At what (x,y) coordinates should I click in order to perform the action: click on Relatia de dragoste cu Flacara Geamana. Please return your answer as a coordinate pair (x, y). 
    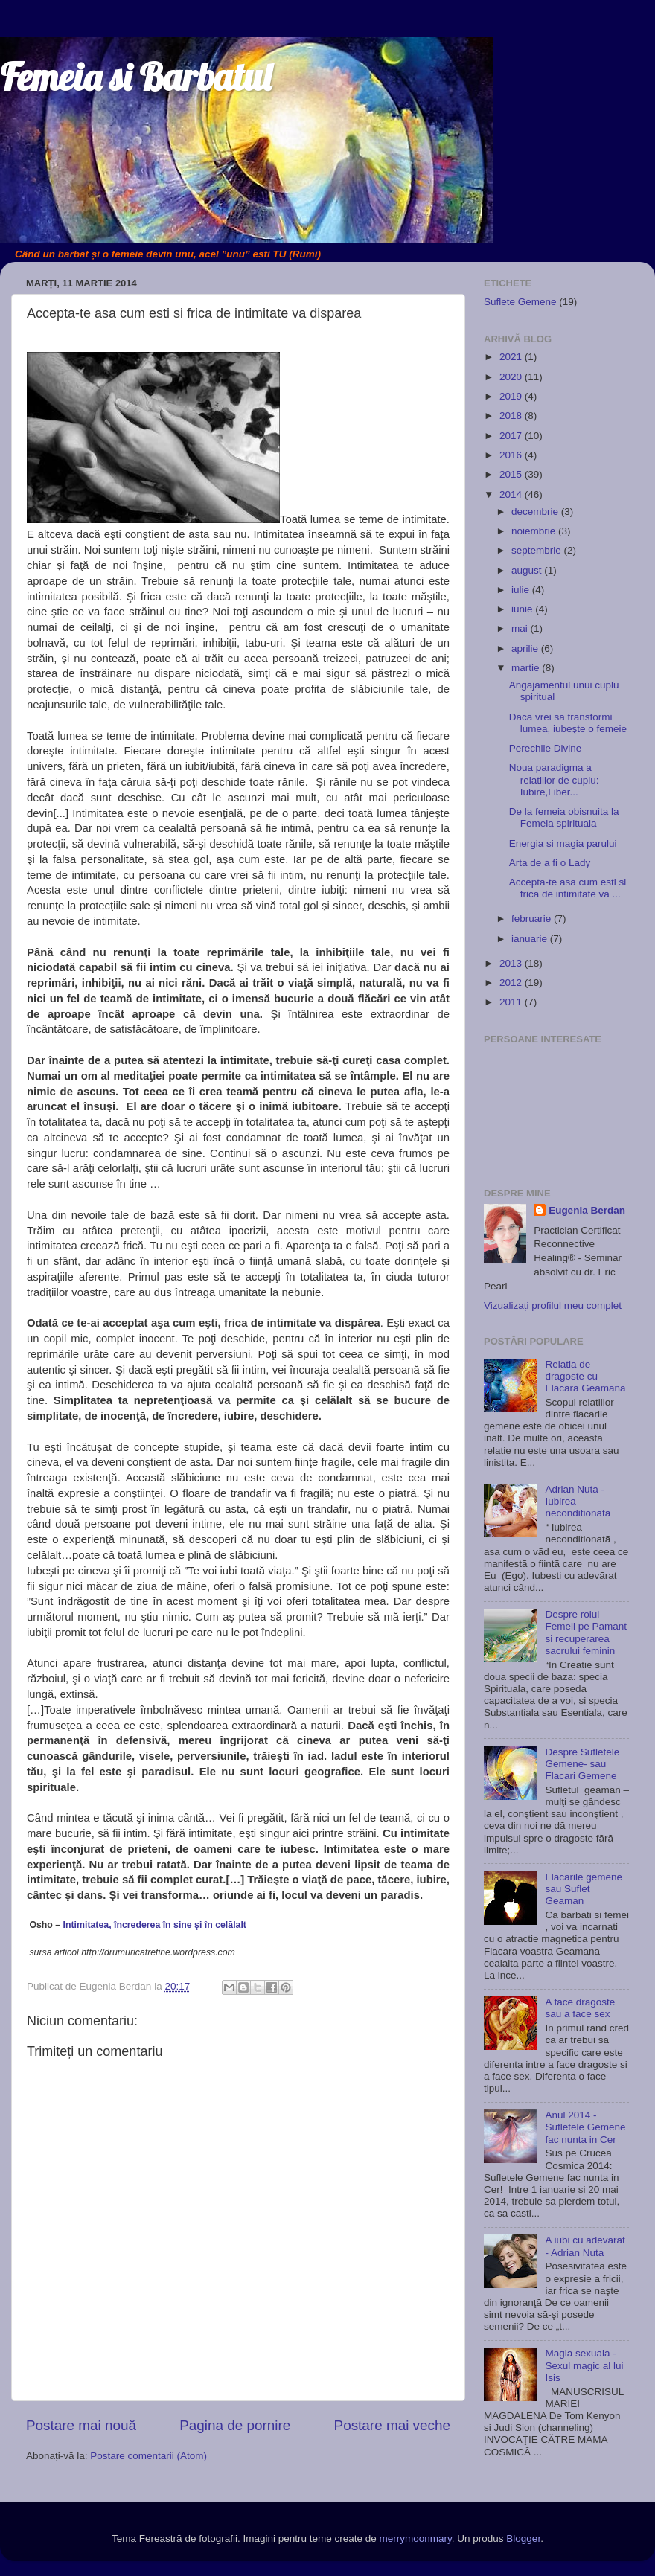
    Looking at the image, I should click on (585, 1376).